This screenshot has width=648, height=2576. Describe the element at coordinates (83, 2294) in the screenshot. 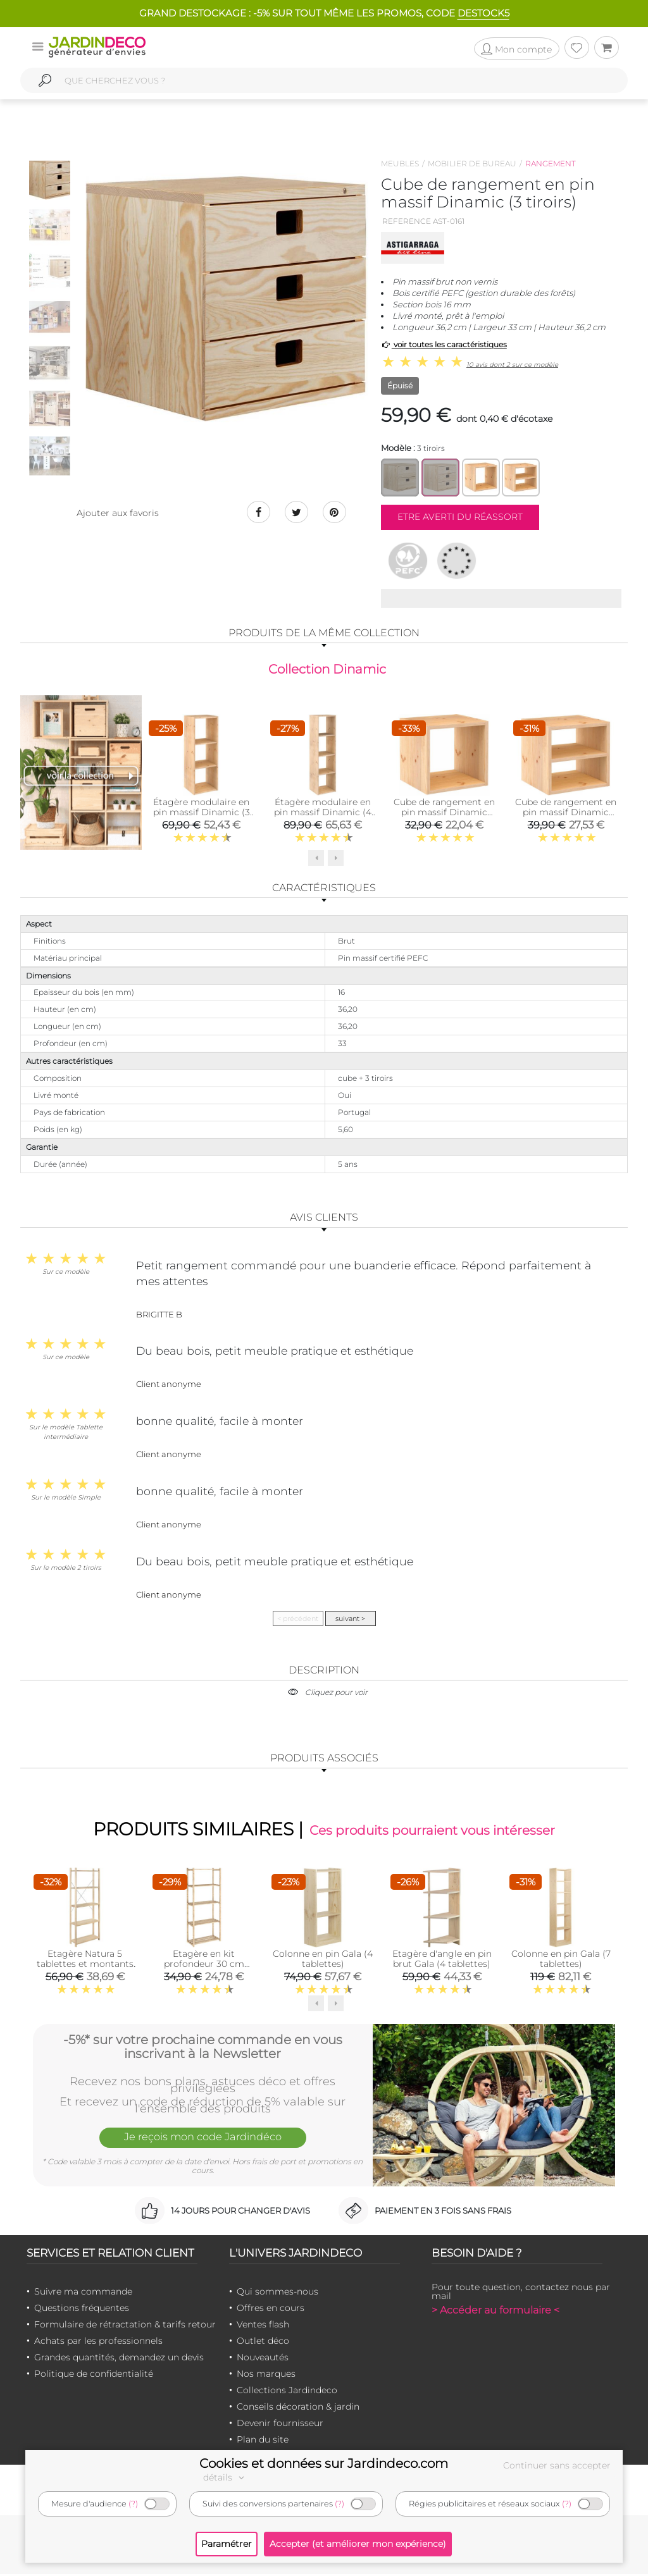

I see `Suivre ma commande` at that location.